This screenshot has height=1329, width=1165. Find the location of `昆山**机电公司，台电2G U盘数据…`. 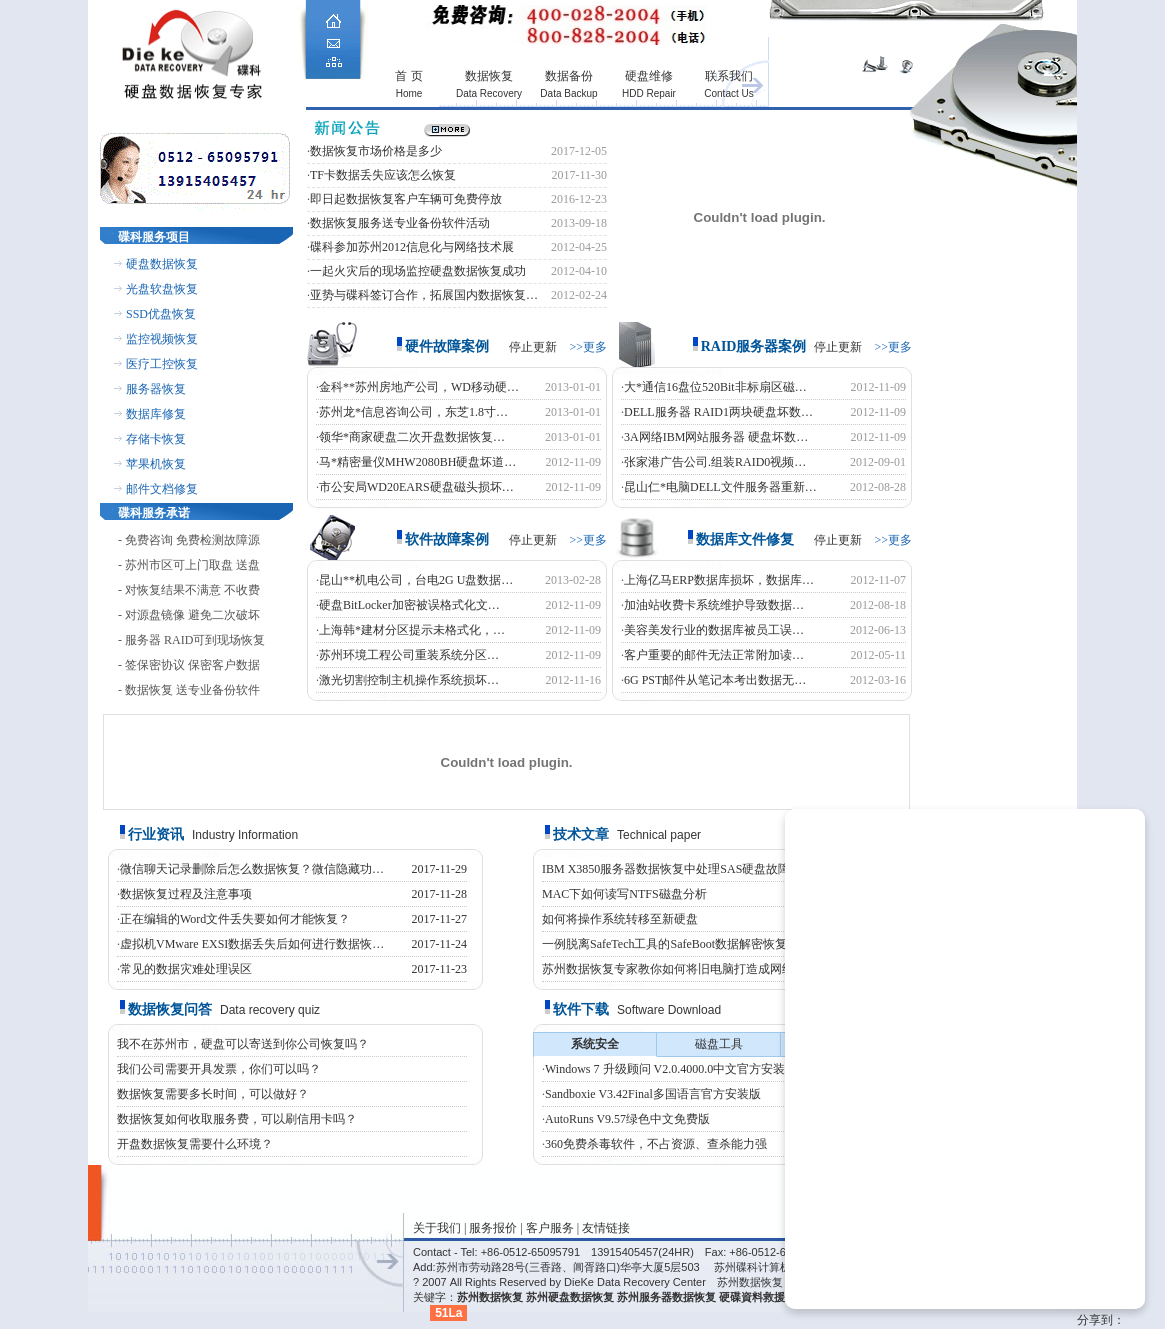

昆山**机电公司，台电2G U盘数据… is located at coordinates (416, 580).